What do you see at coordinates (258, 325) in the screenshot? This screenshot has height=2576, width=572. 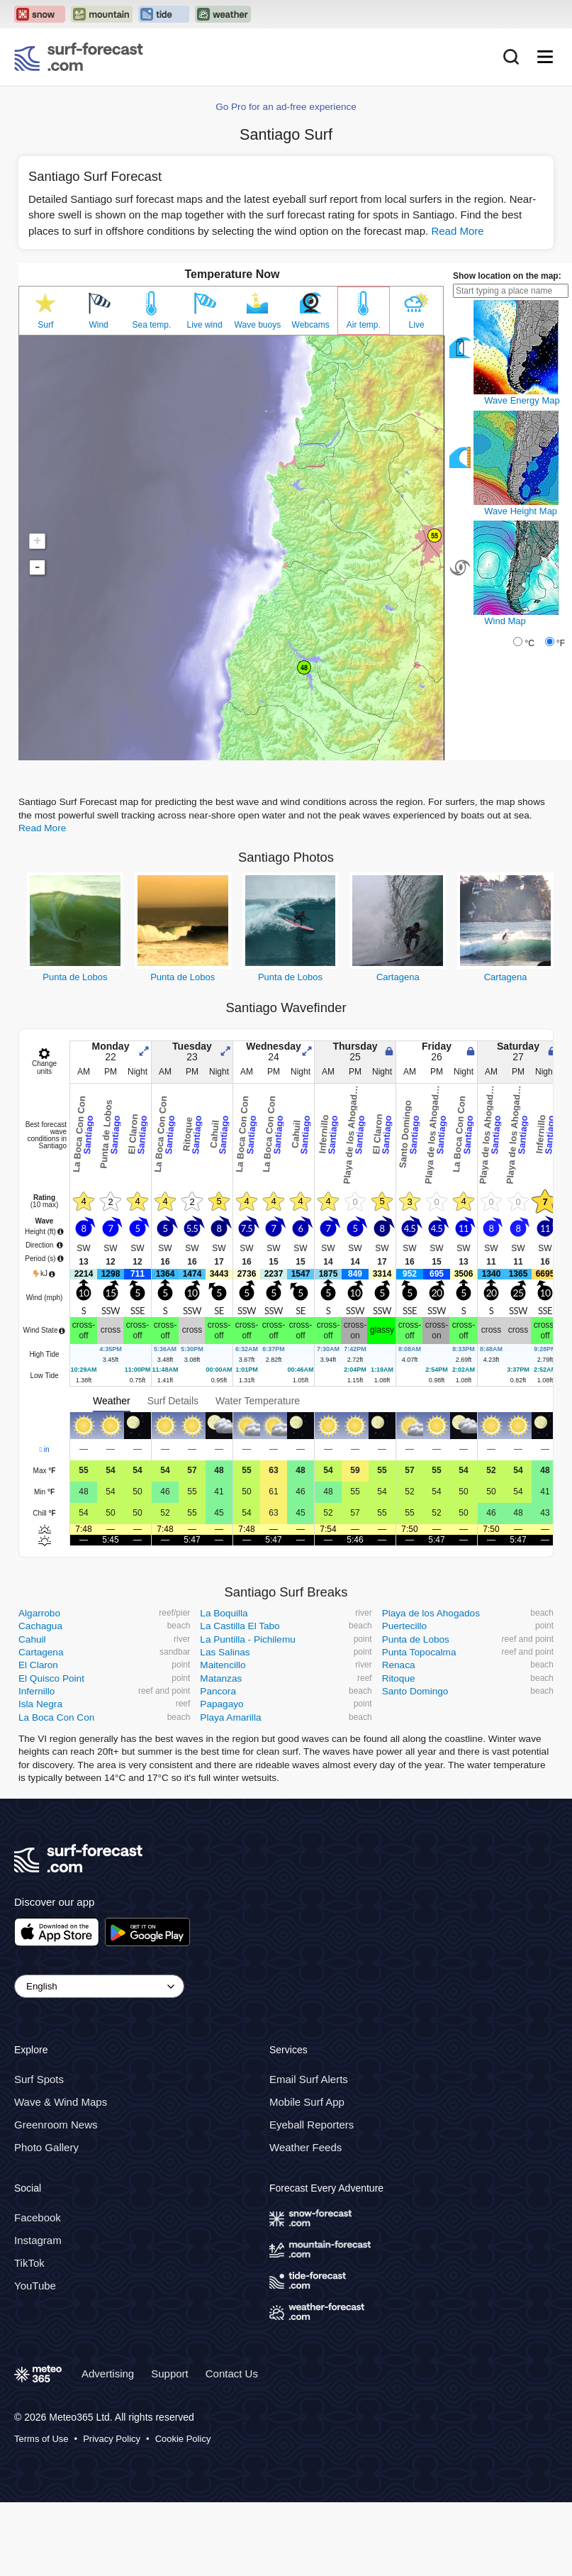 I see `Wave buoys` at bounding box center [258, 325].